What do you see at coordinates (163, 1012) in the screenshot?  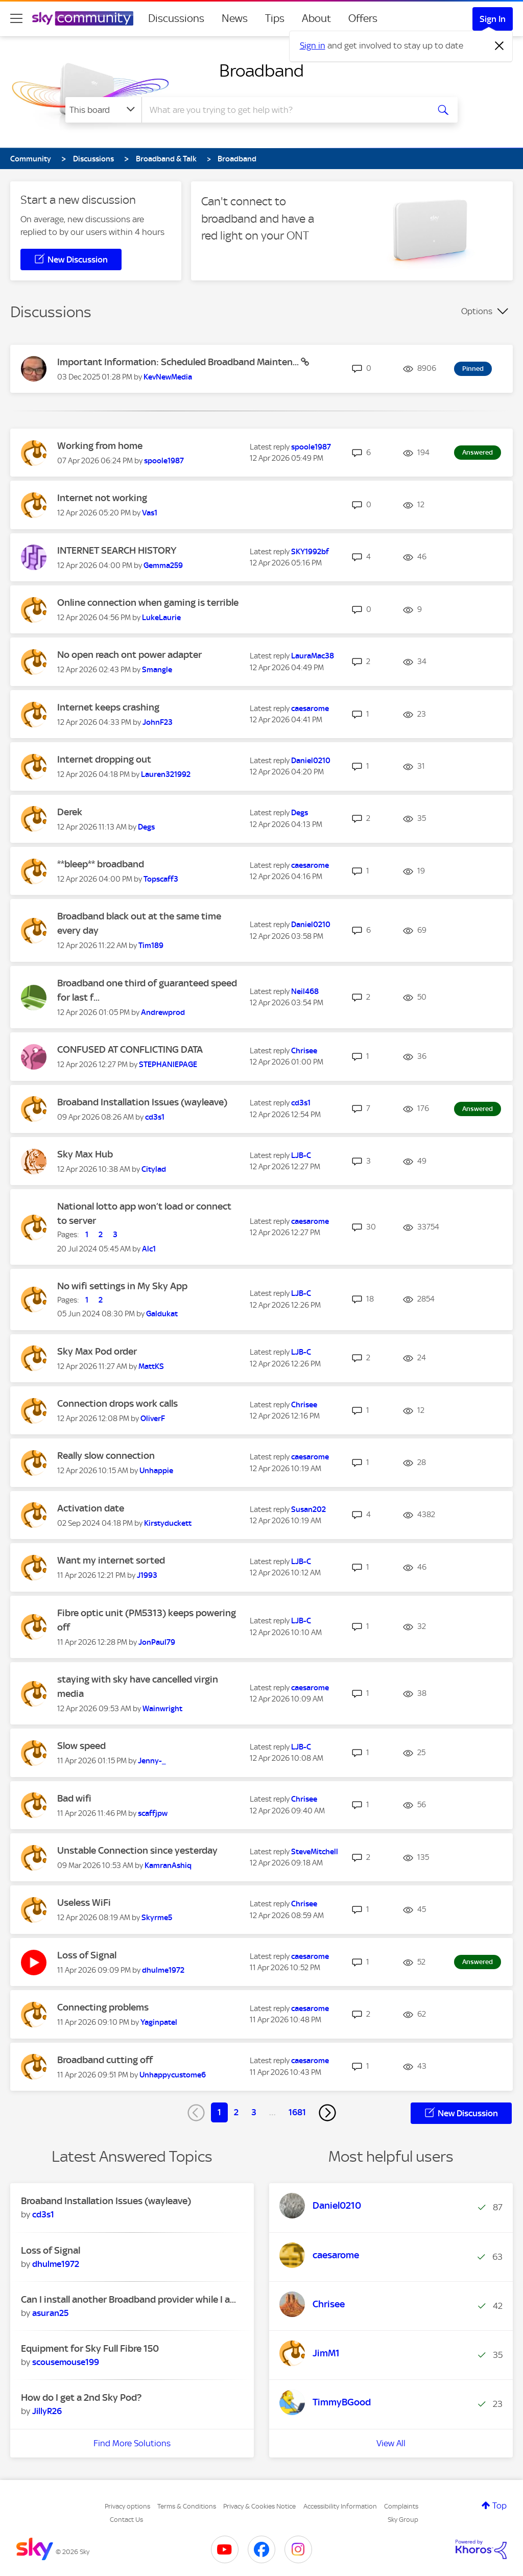 I see `[View Profile of Andrewprod]` at bounding box center [163, 1012].